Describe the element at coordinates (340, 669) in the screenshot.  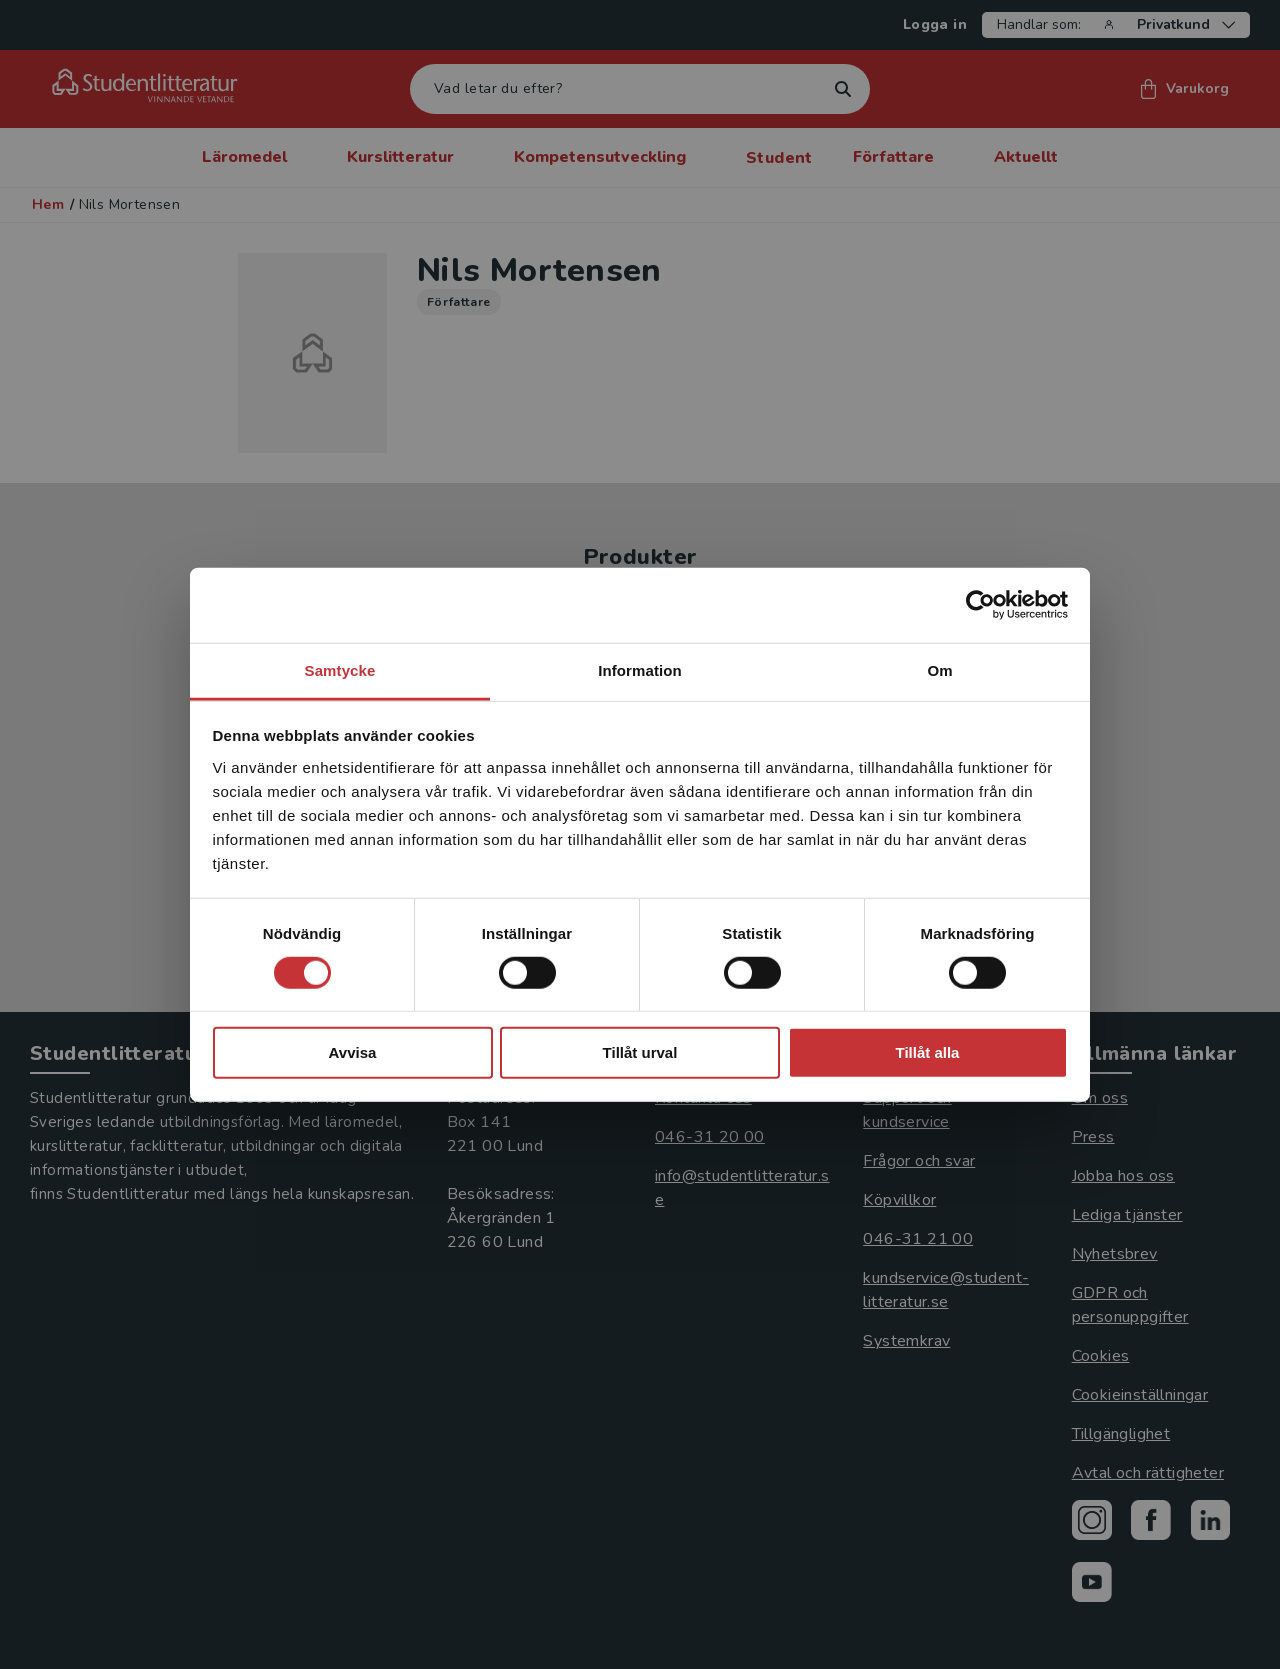
I see `Samtycke [tab]` at that location.